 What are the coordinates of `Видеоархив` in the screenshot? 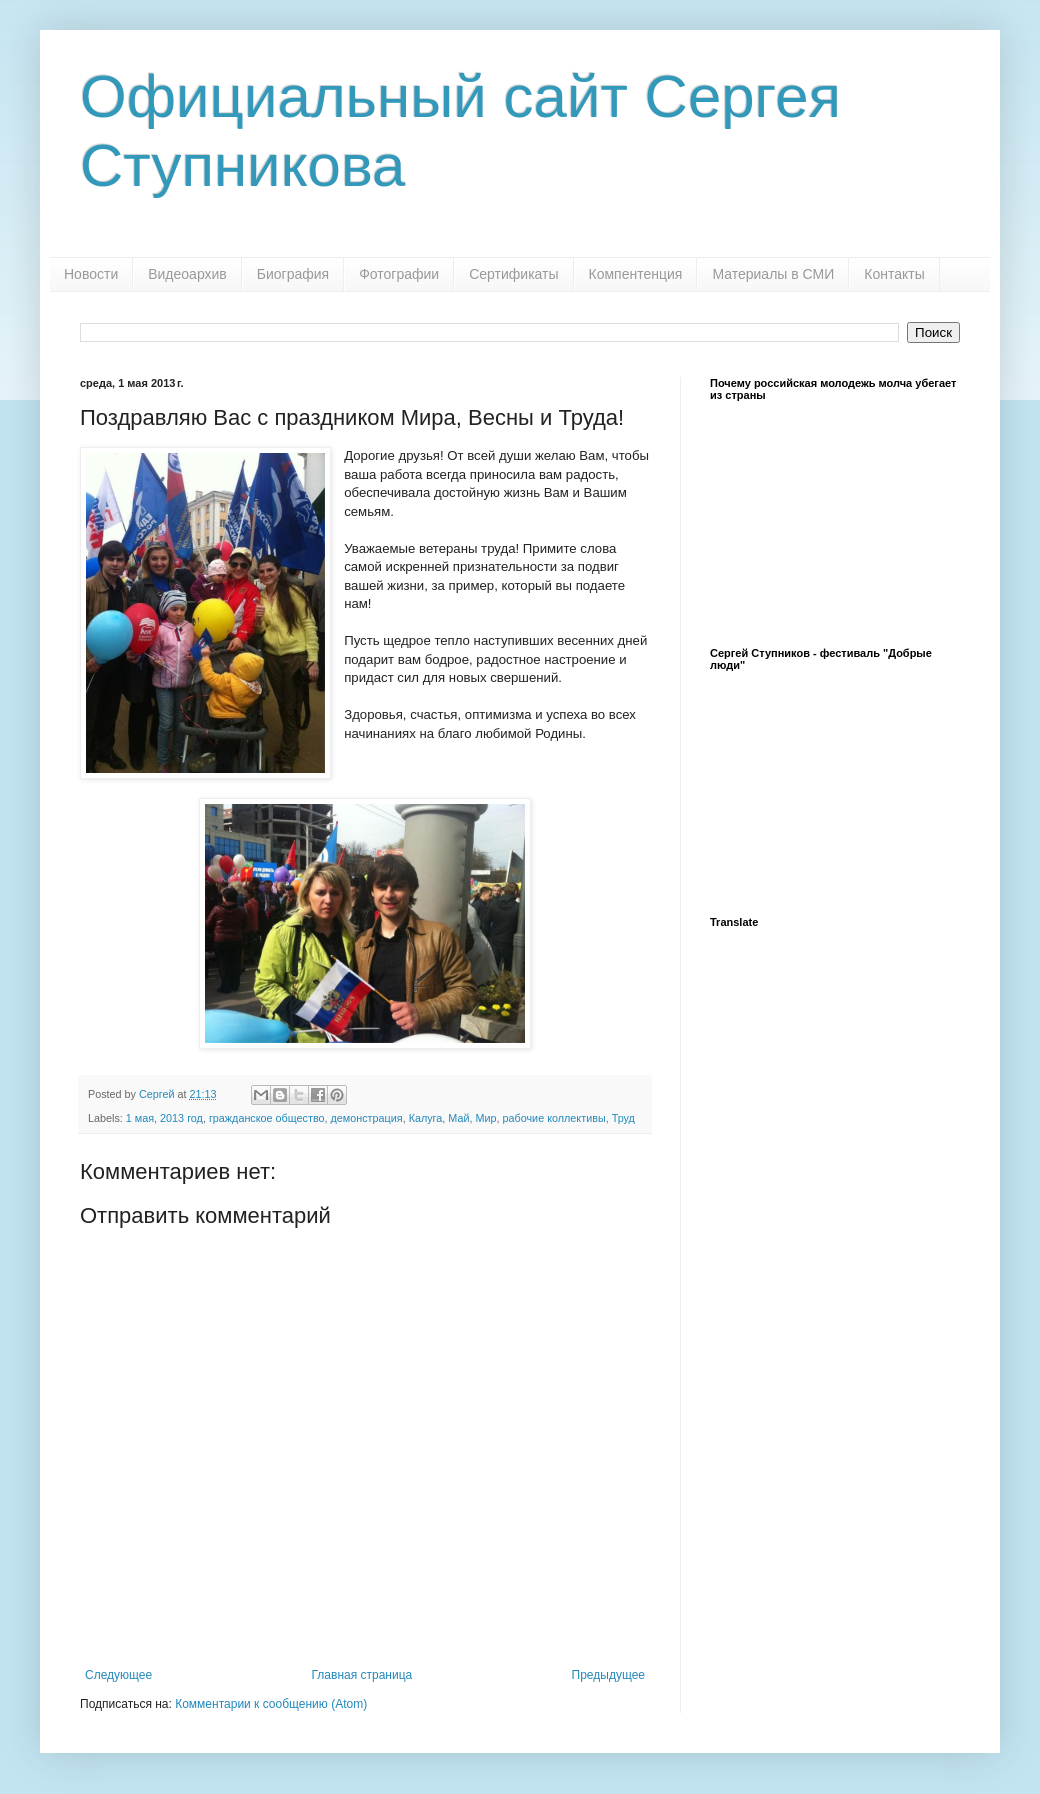 It's located at (187, 274).